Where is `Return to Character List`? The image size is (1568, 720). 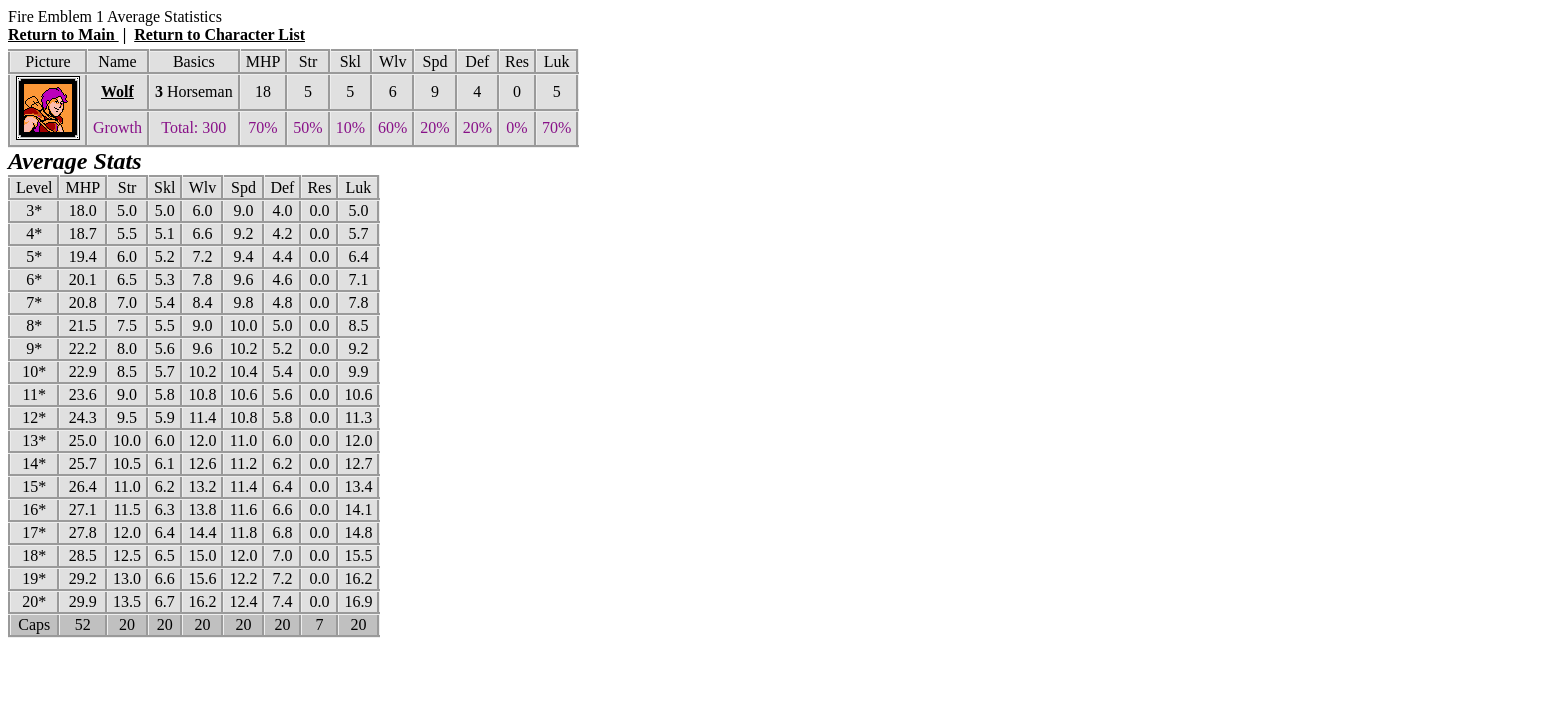
Return to Character List is located at coordinates (219, 34).